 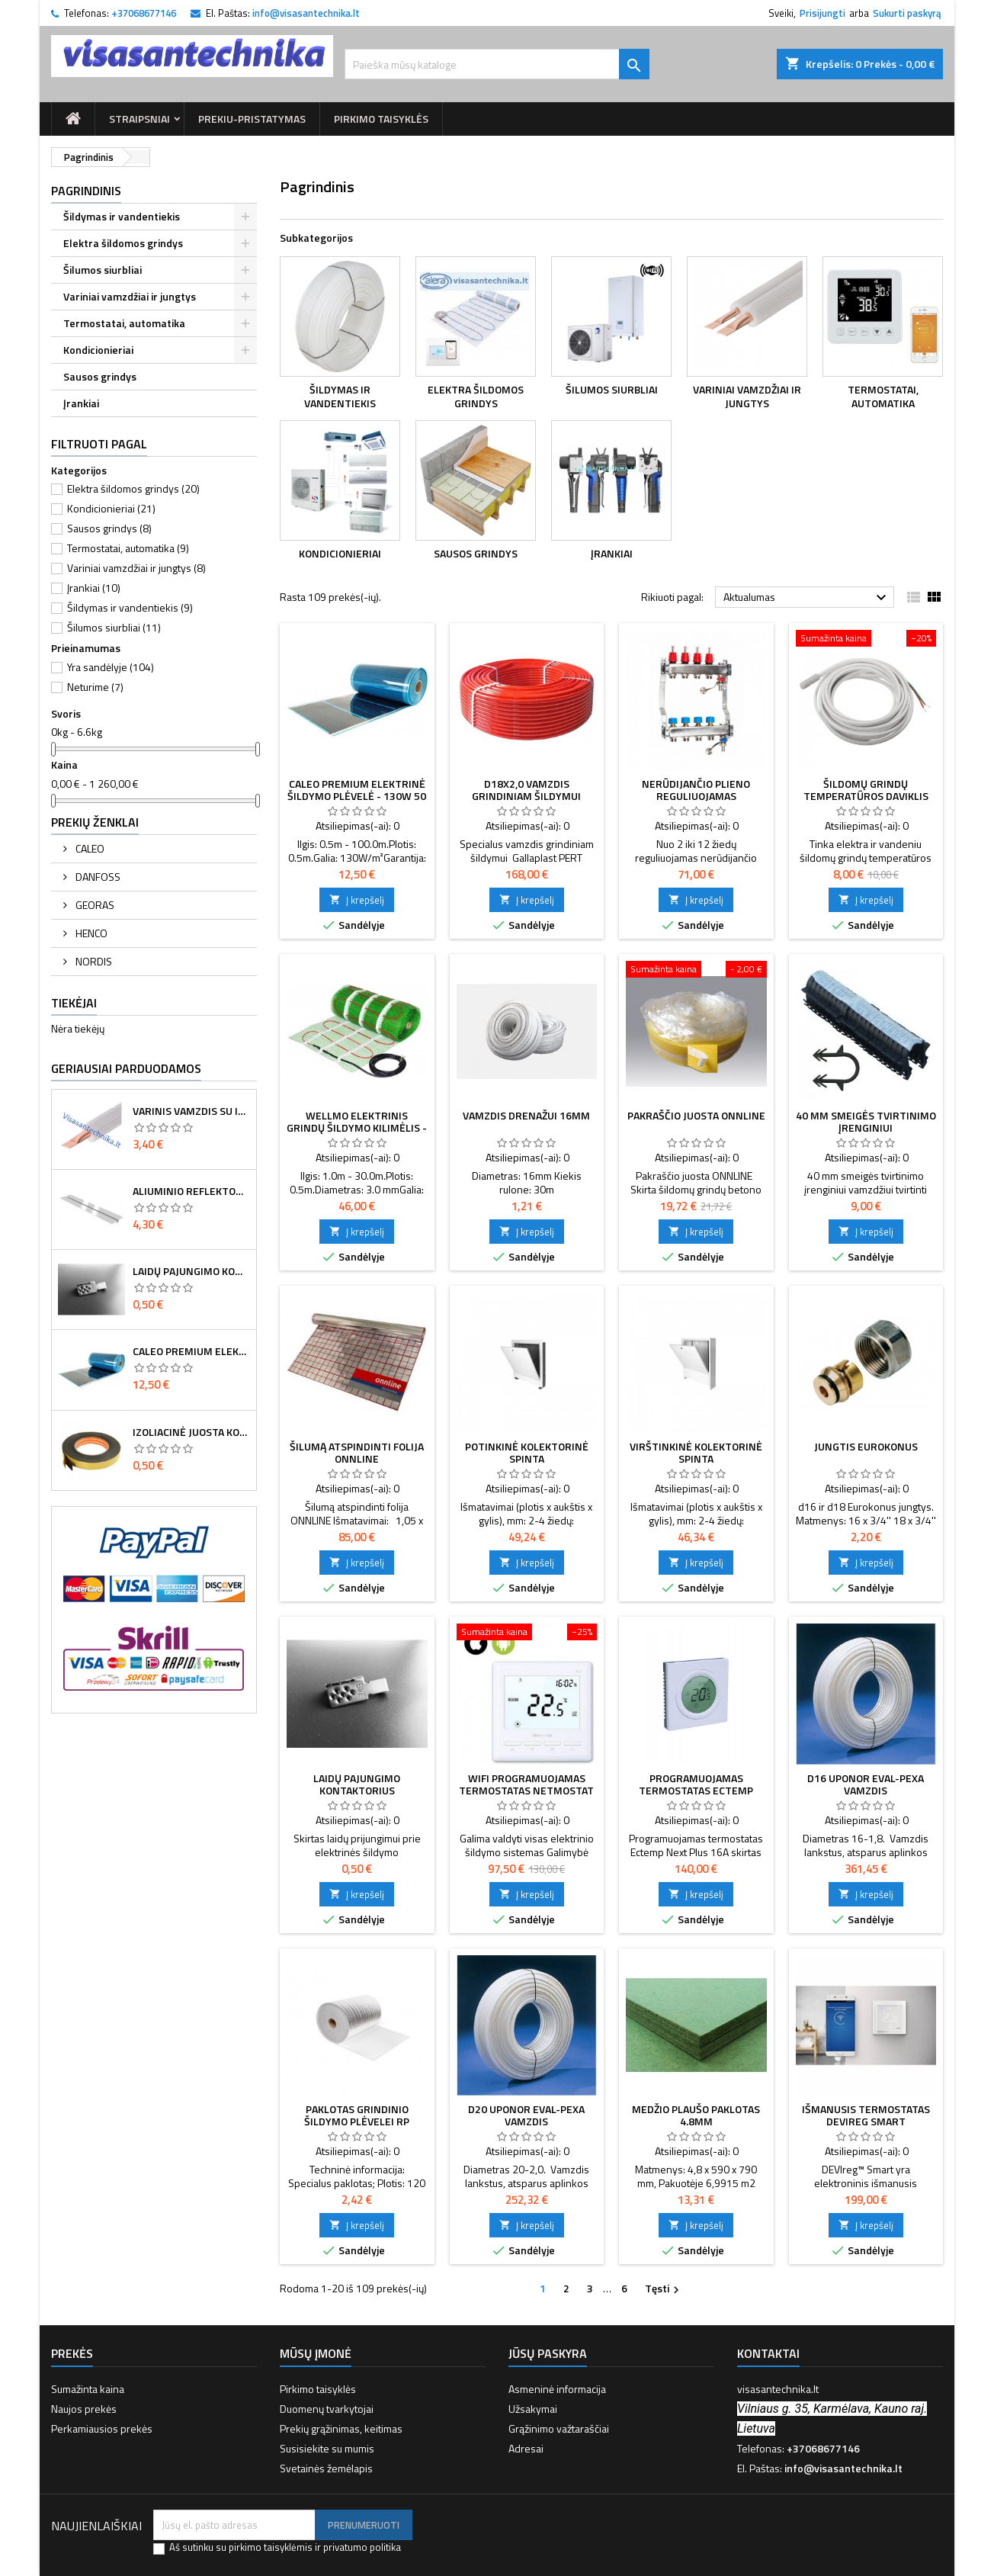 What do you see at coordinates (92, 961) in the screenshot?
I see `NORDIS` at bounding box center [92, 961].